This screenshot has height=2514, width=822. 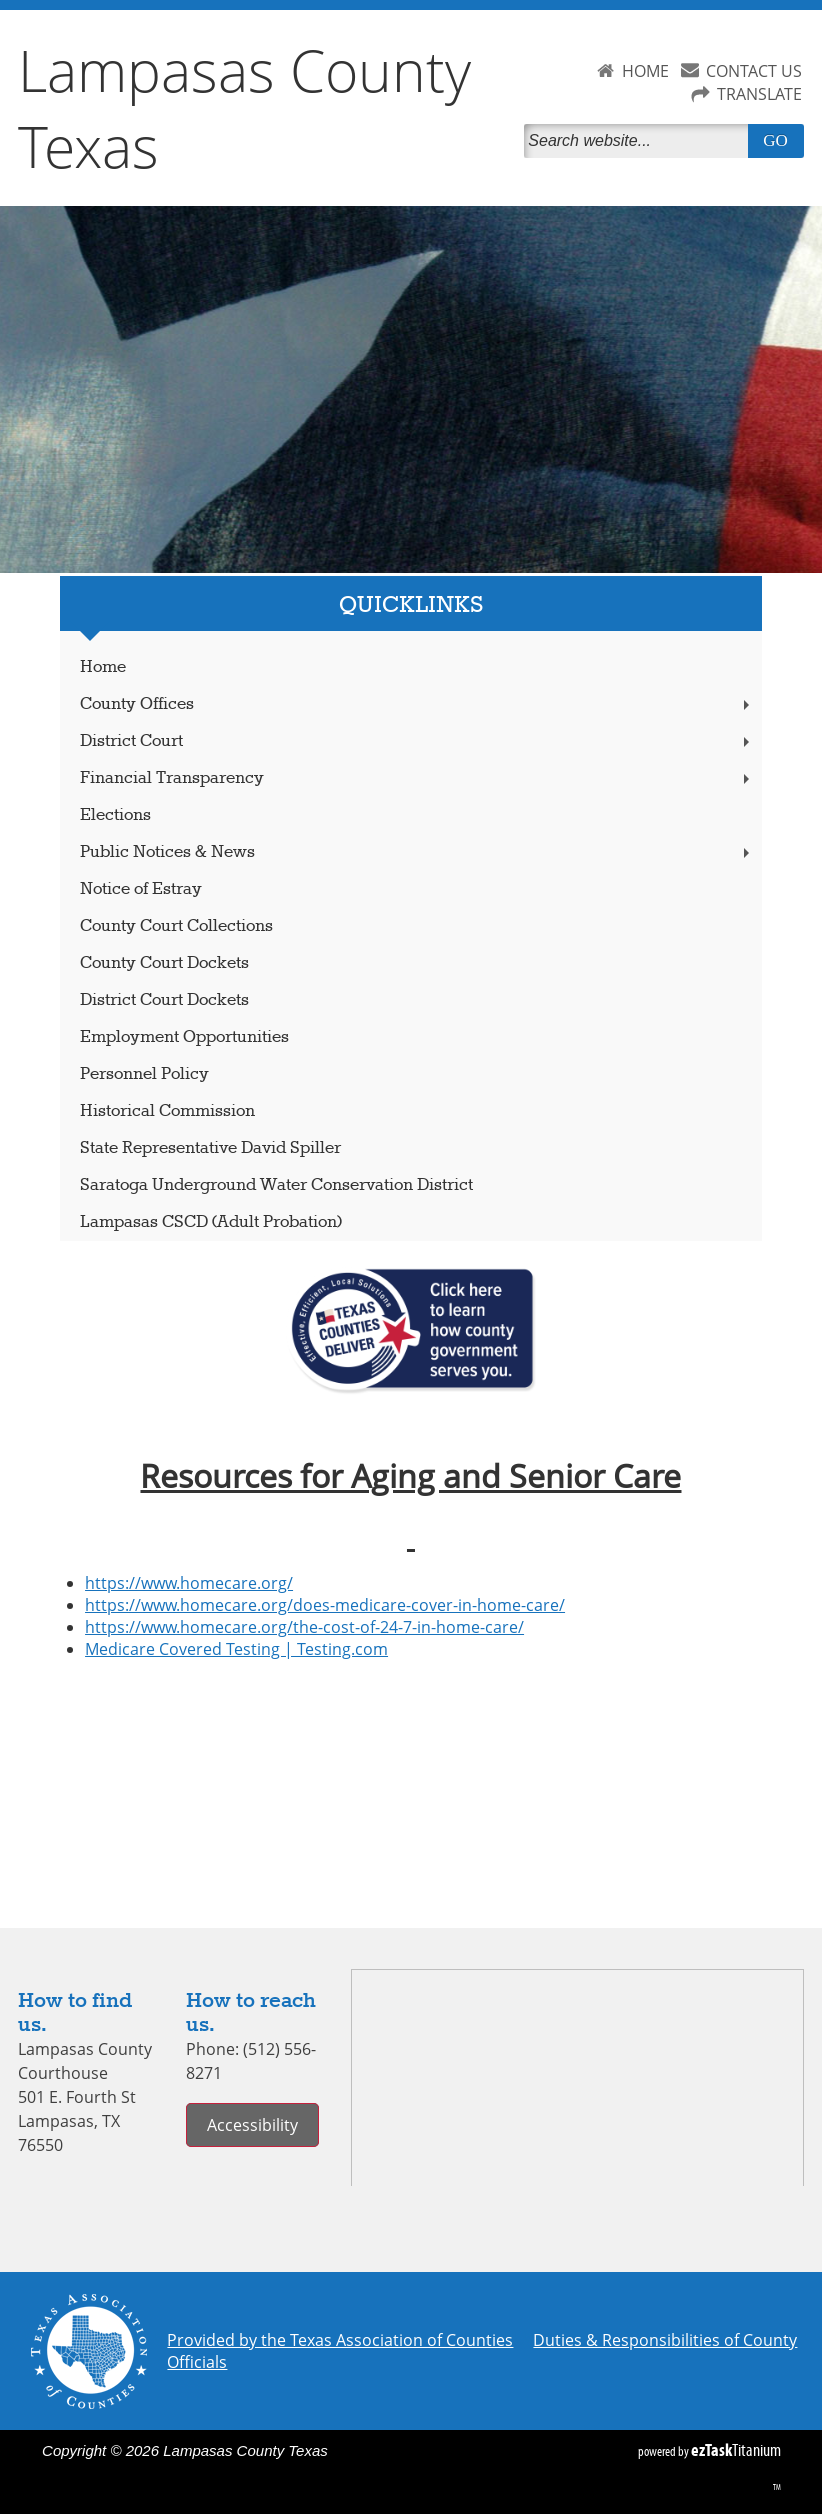 I want to click on District Court Dockets, so click(x=164, y=1000).